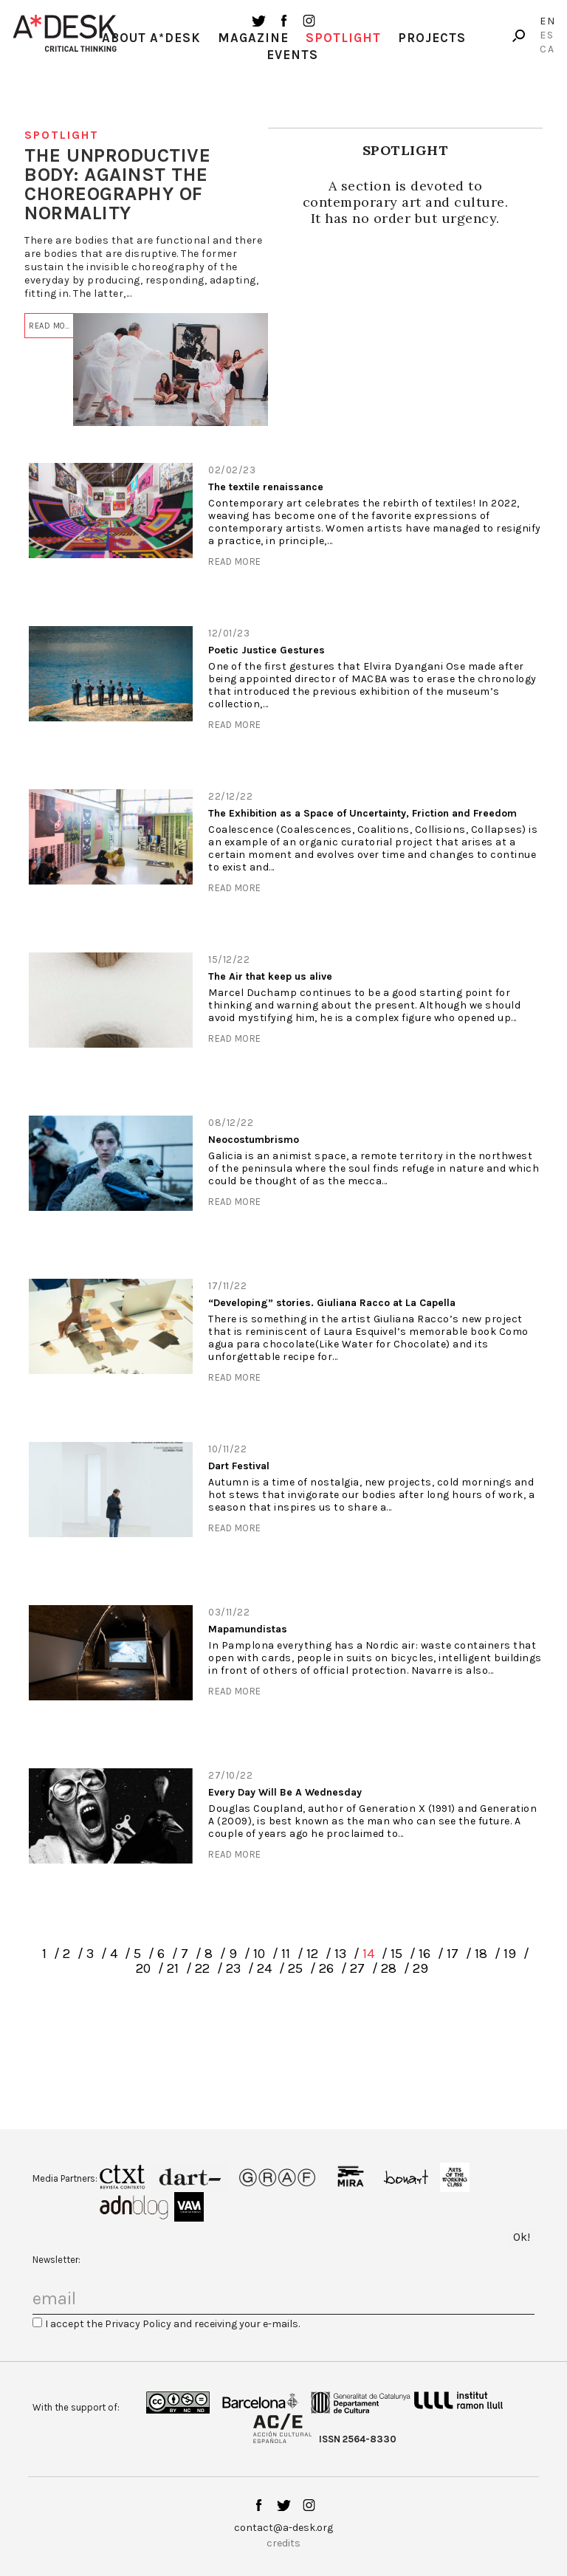  Describe the element at coordinates (388, 1968) in the screenshot. I see `28` at that location.